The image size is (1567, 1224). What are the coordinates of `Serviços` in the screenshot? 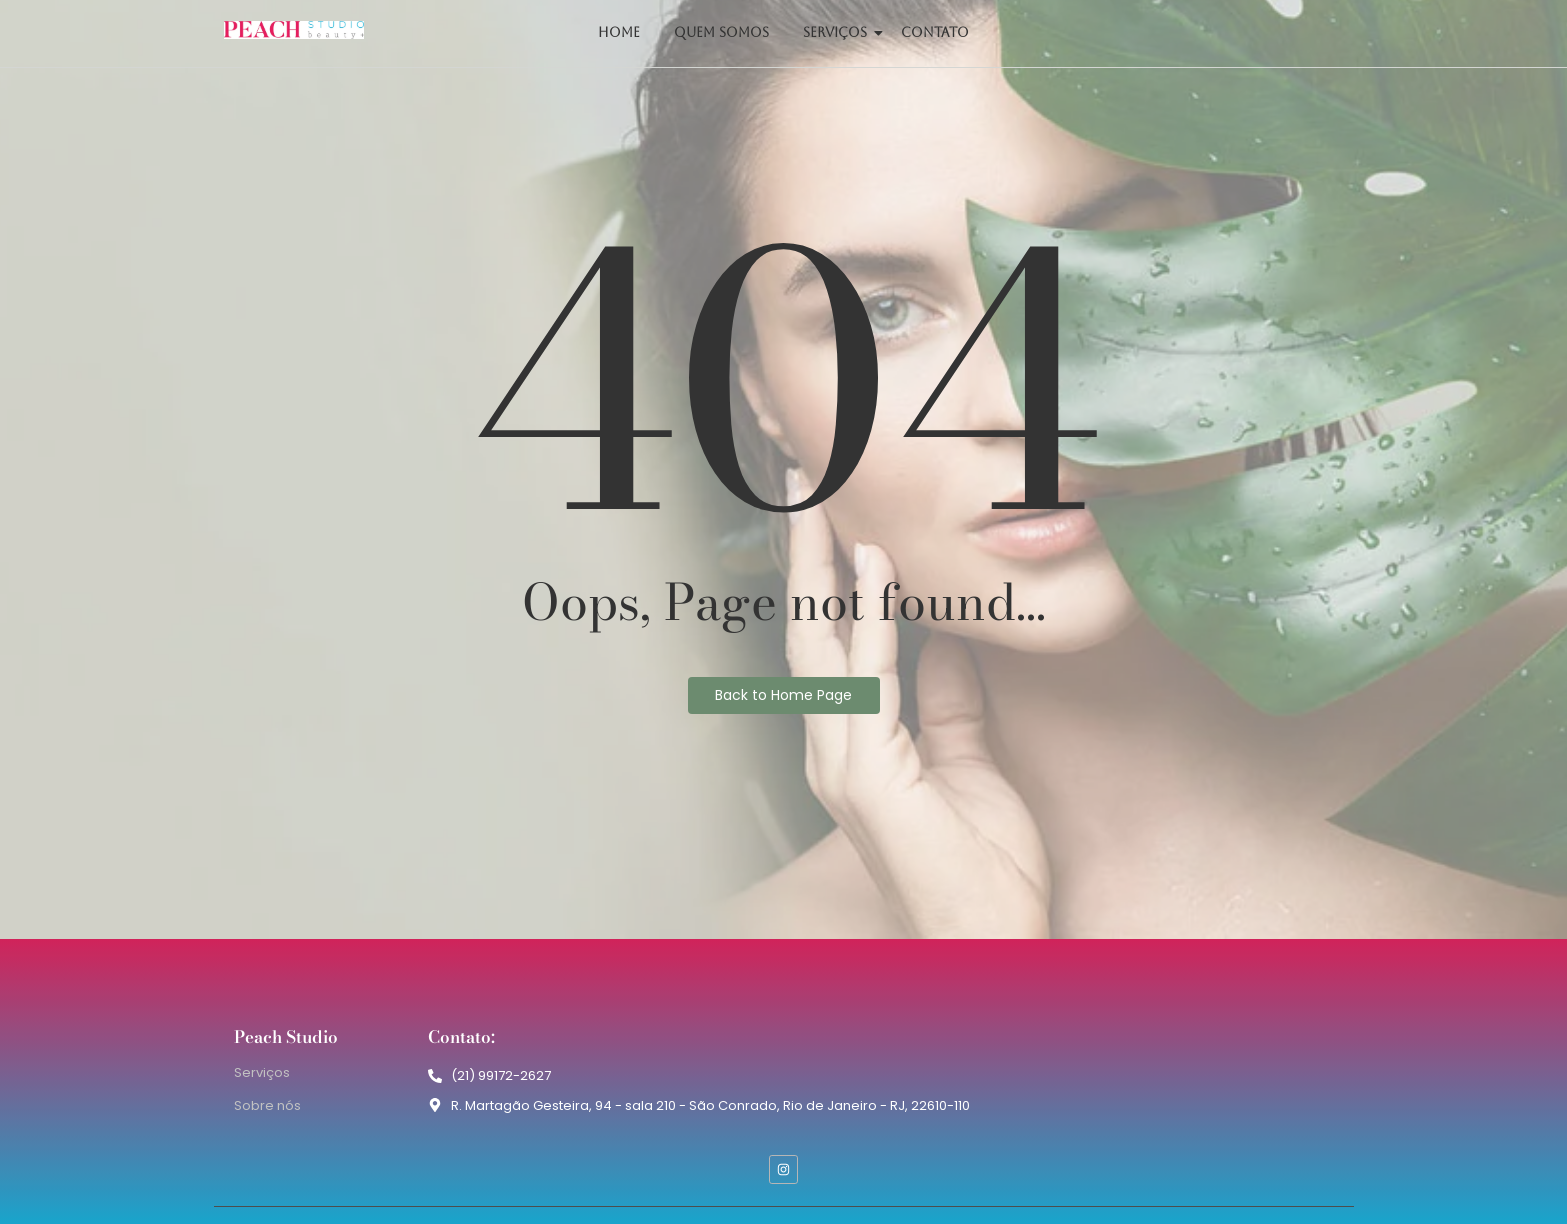 It's located at (838, 32).